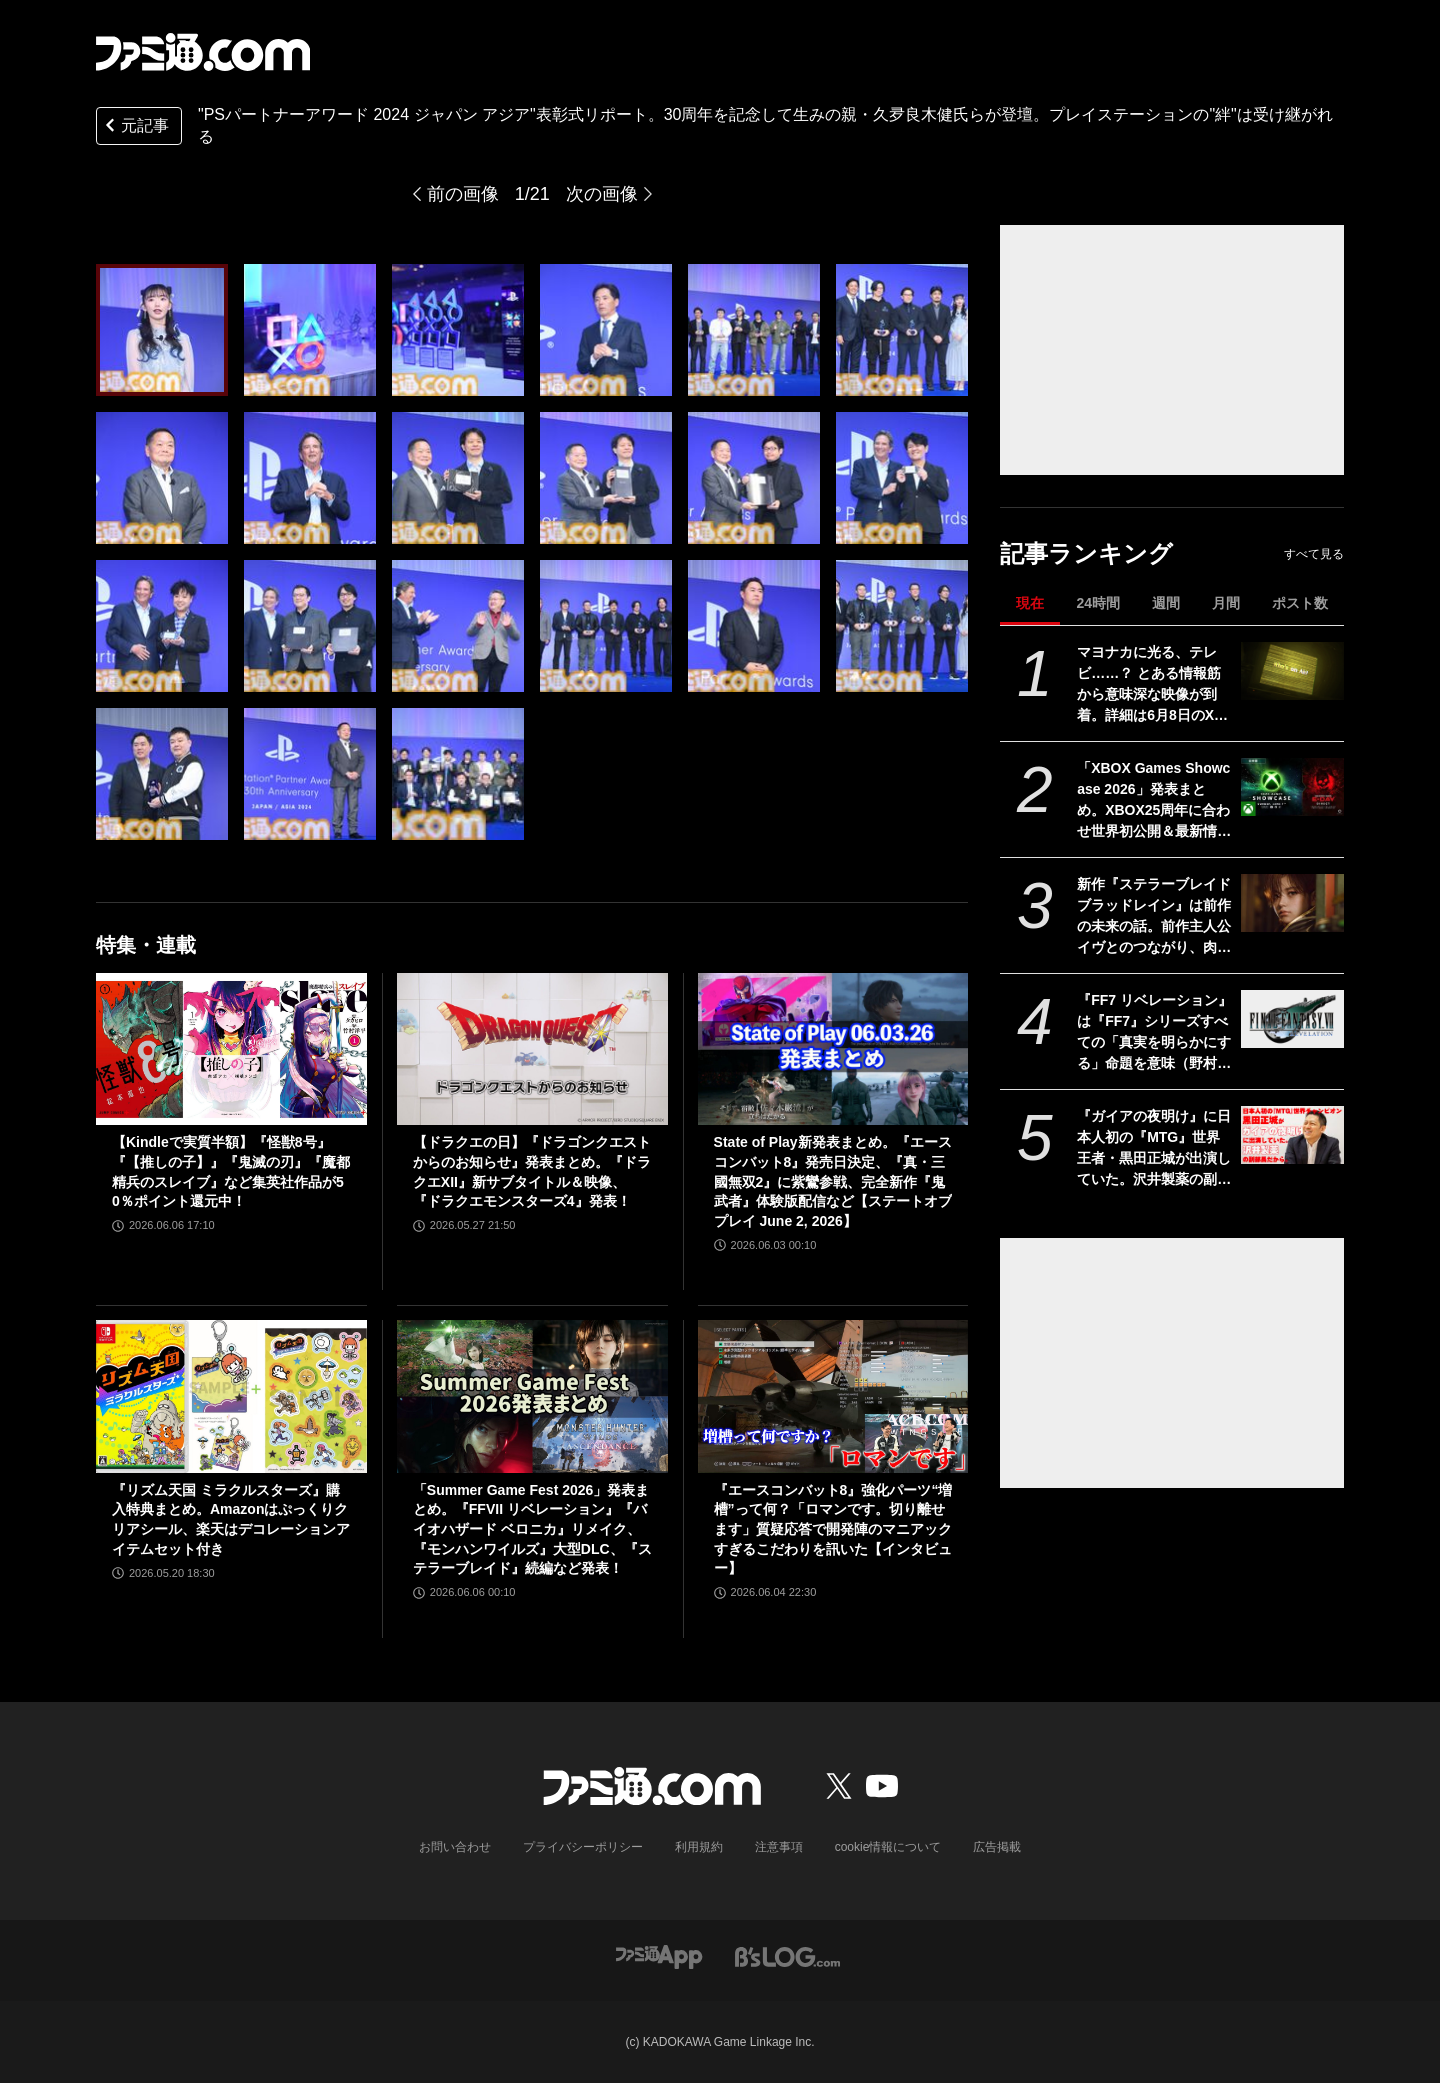 The width and height of the screenshot is (1440, 2083). I want to click on 週間, so click(1166, 603).